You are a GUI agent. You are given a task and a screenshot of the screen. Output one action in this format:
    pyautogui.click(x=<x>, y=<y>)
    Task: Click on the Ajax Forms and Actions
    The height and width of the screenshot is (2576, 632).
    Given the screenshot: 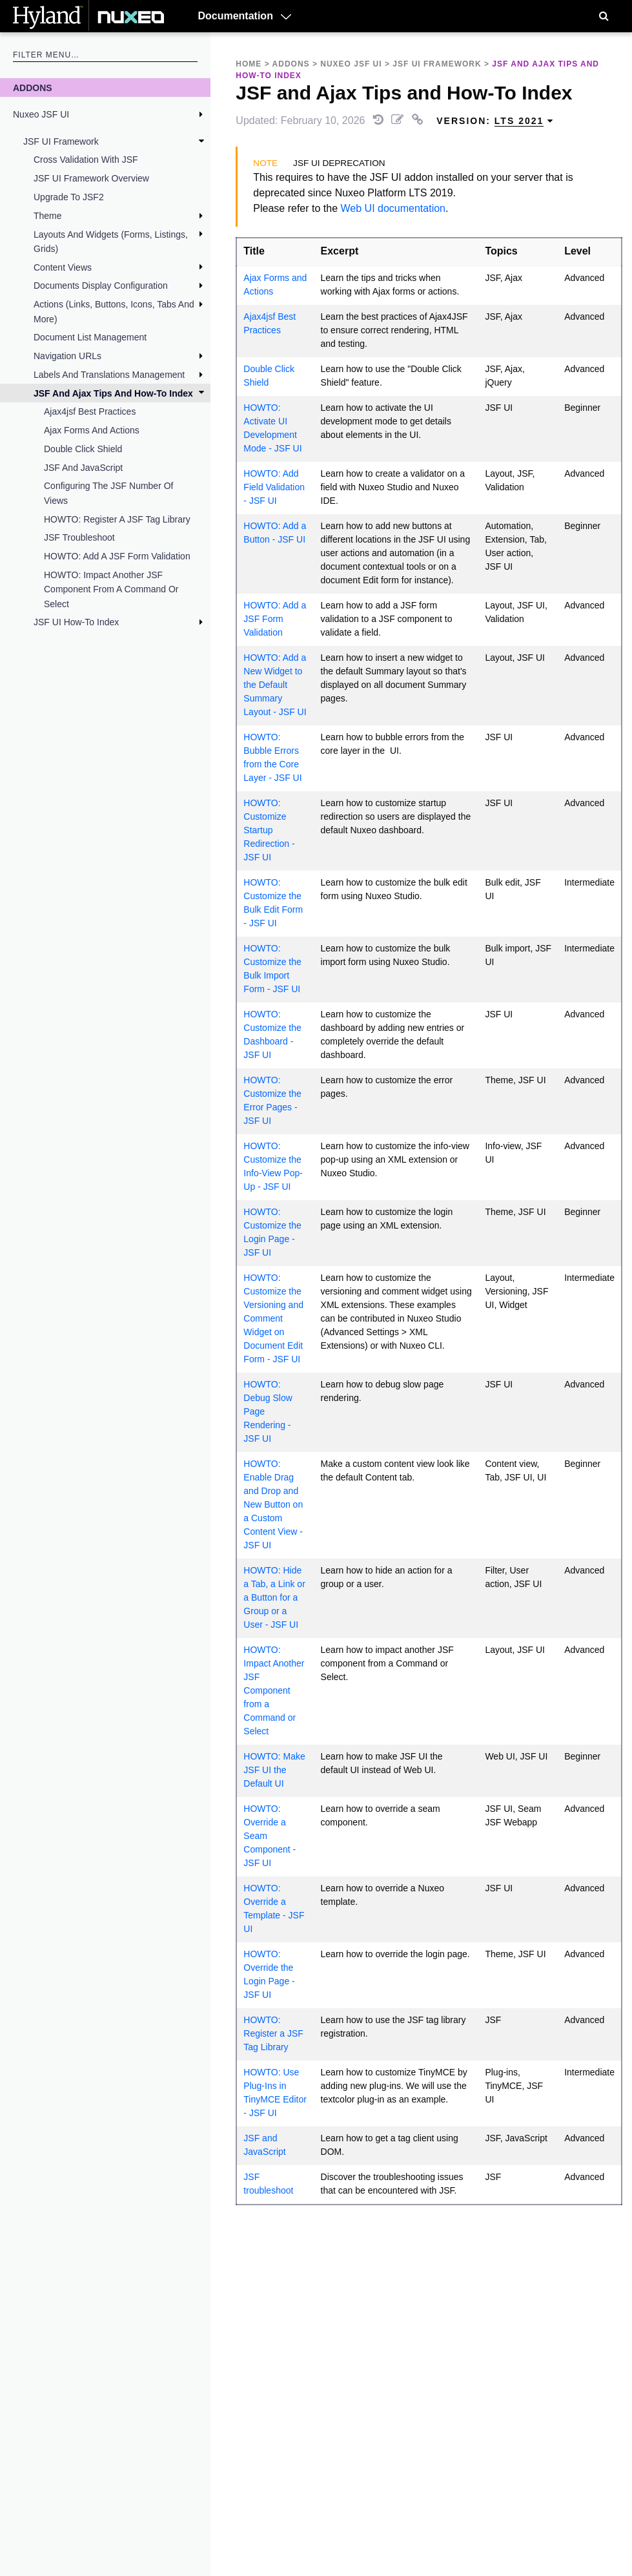 What is the action you would take?
    pyautogui.click(x=91, y=430)
    